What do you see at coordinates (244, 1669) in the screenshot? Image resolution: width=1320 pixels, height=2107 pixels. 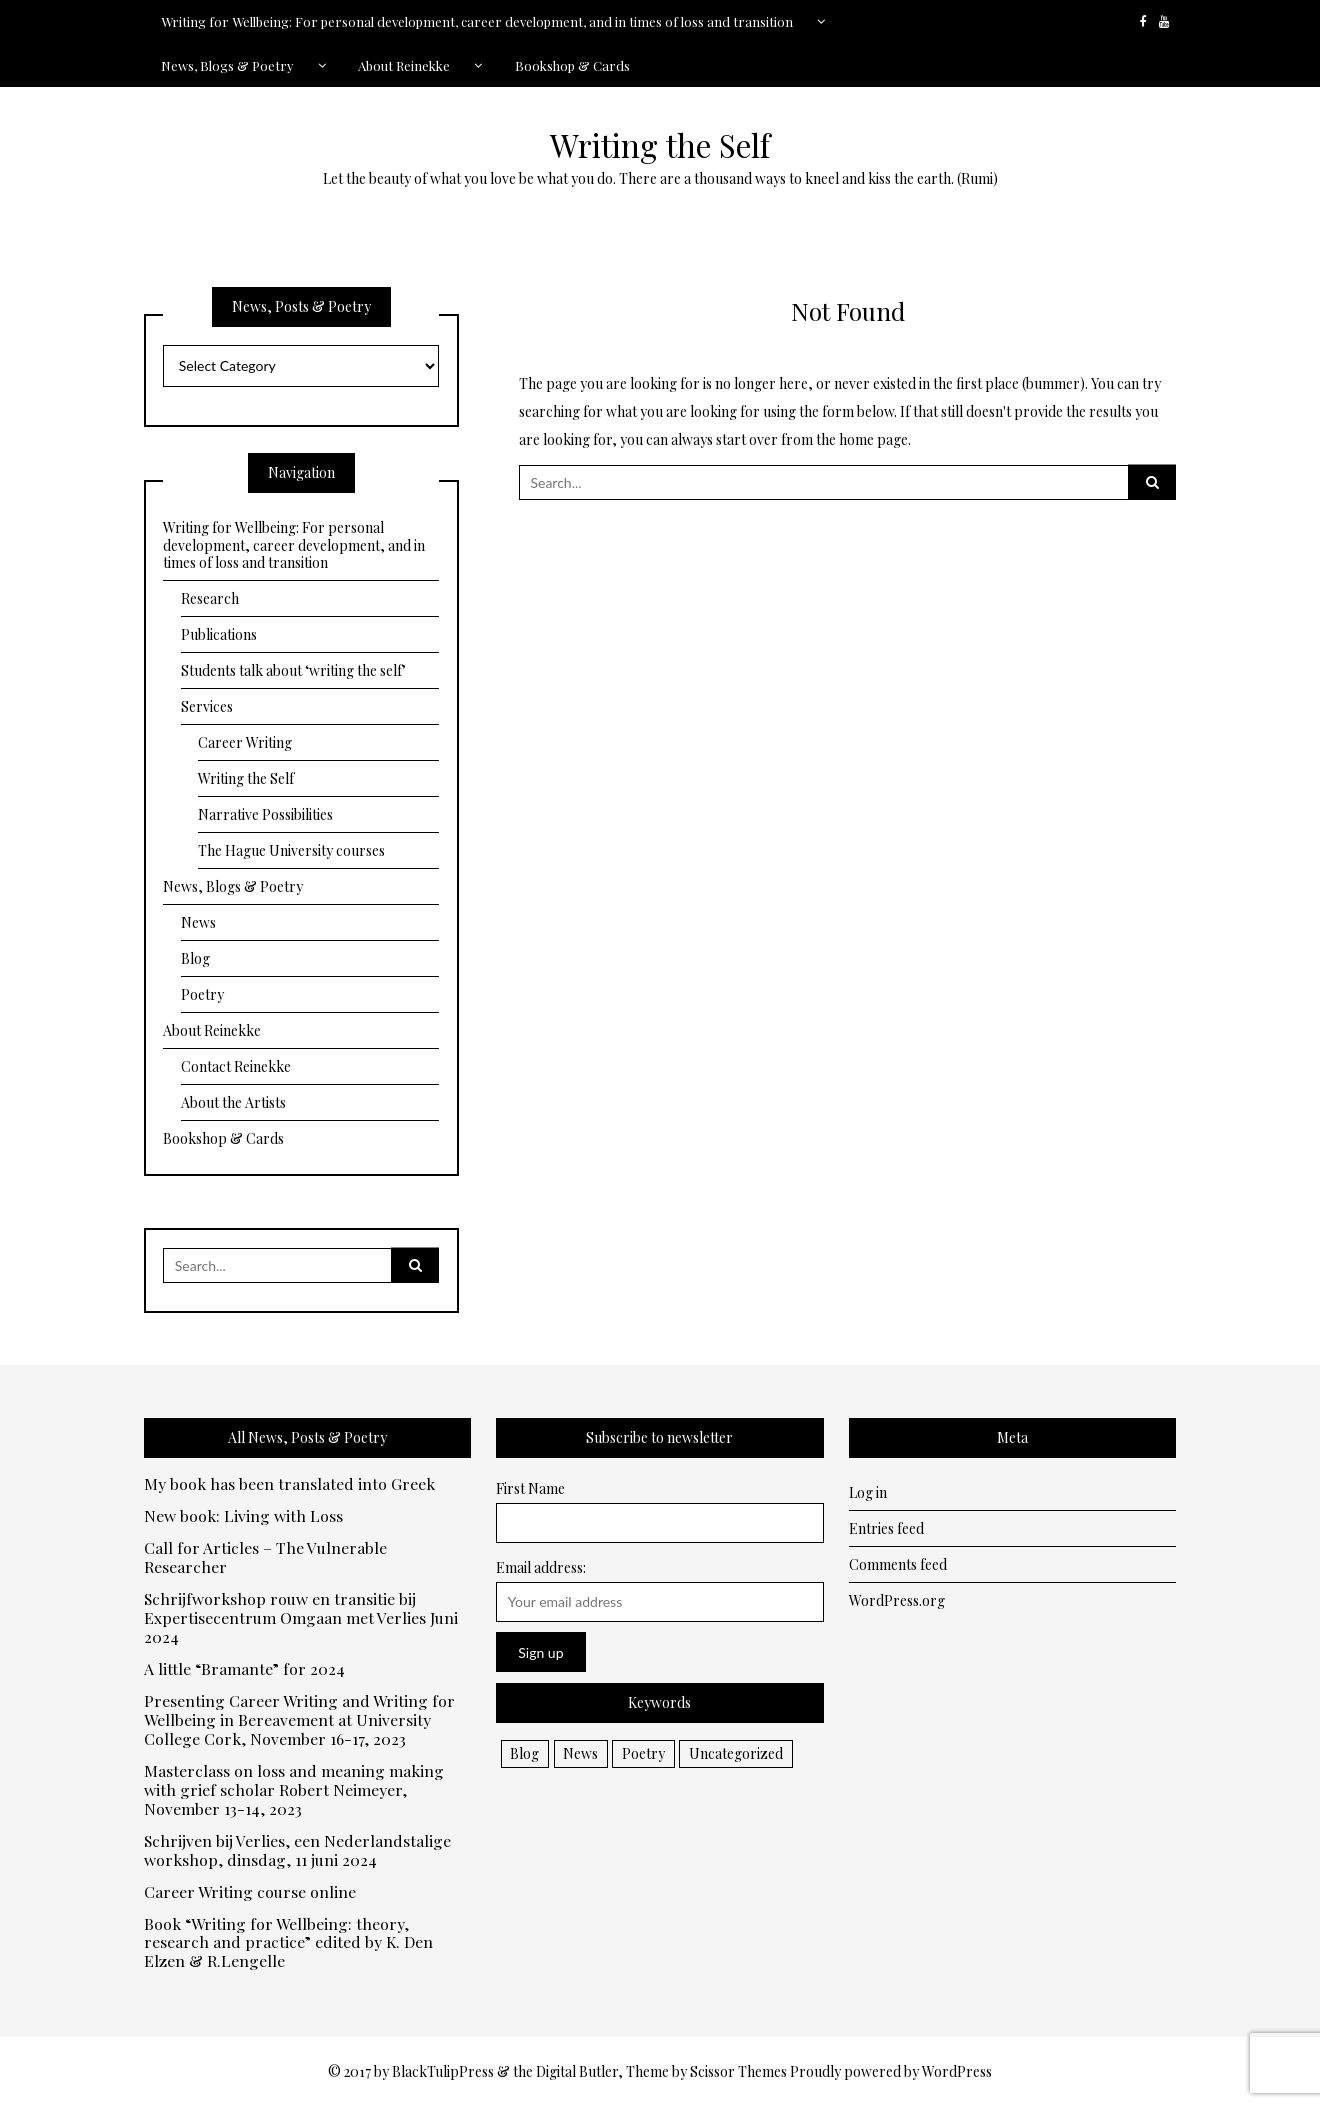 I see `A little “Bramante” for 2024` at bounding box center [244, 1669].